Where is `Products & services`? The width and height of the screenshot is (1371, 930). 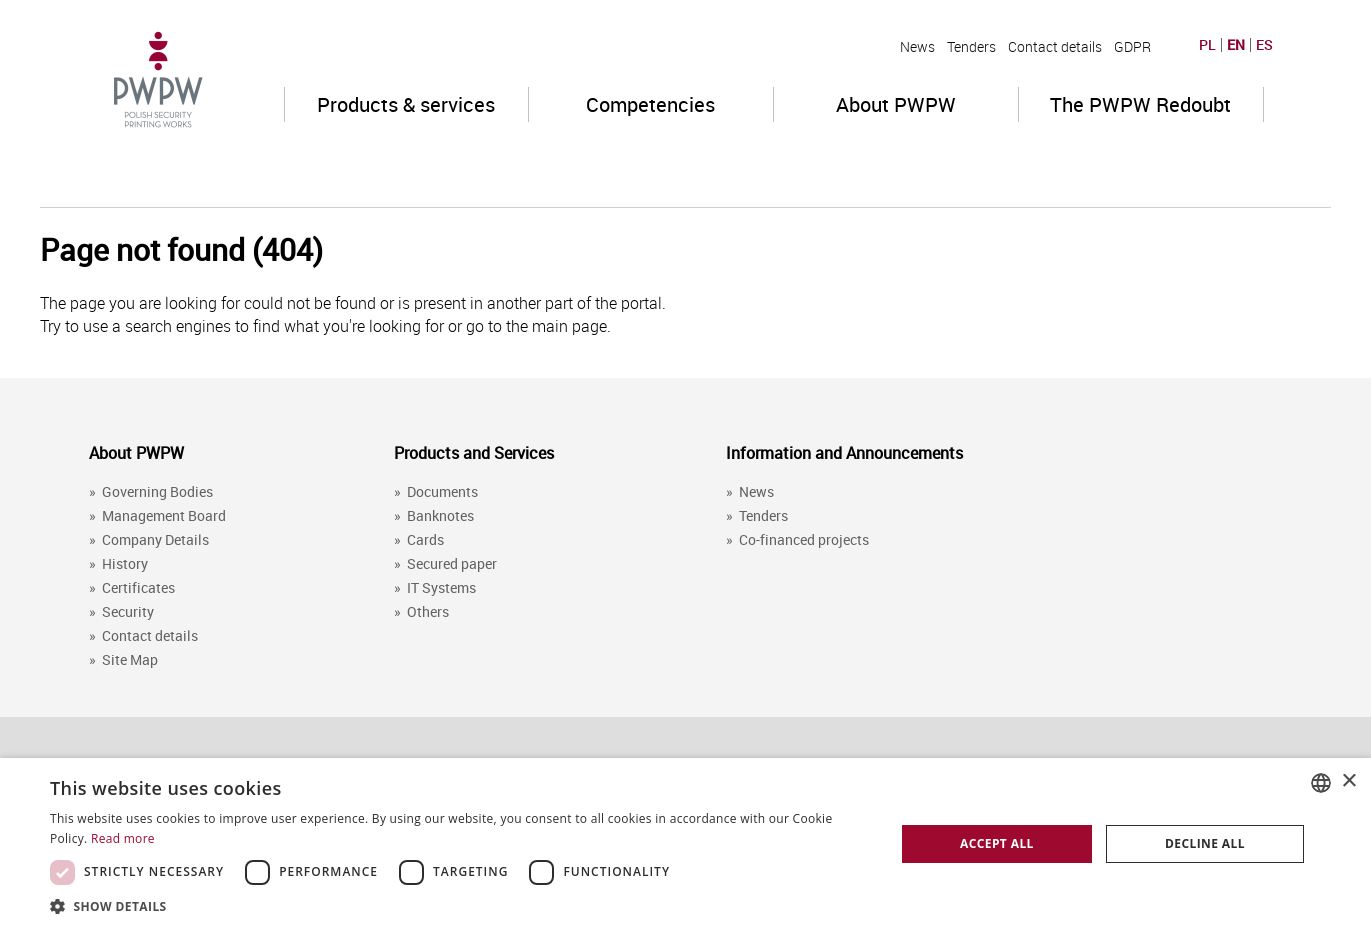 Products & services is located at coordinates (406, 104).